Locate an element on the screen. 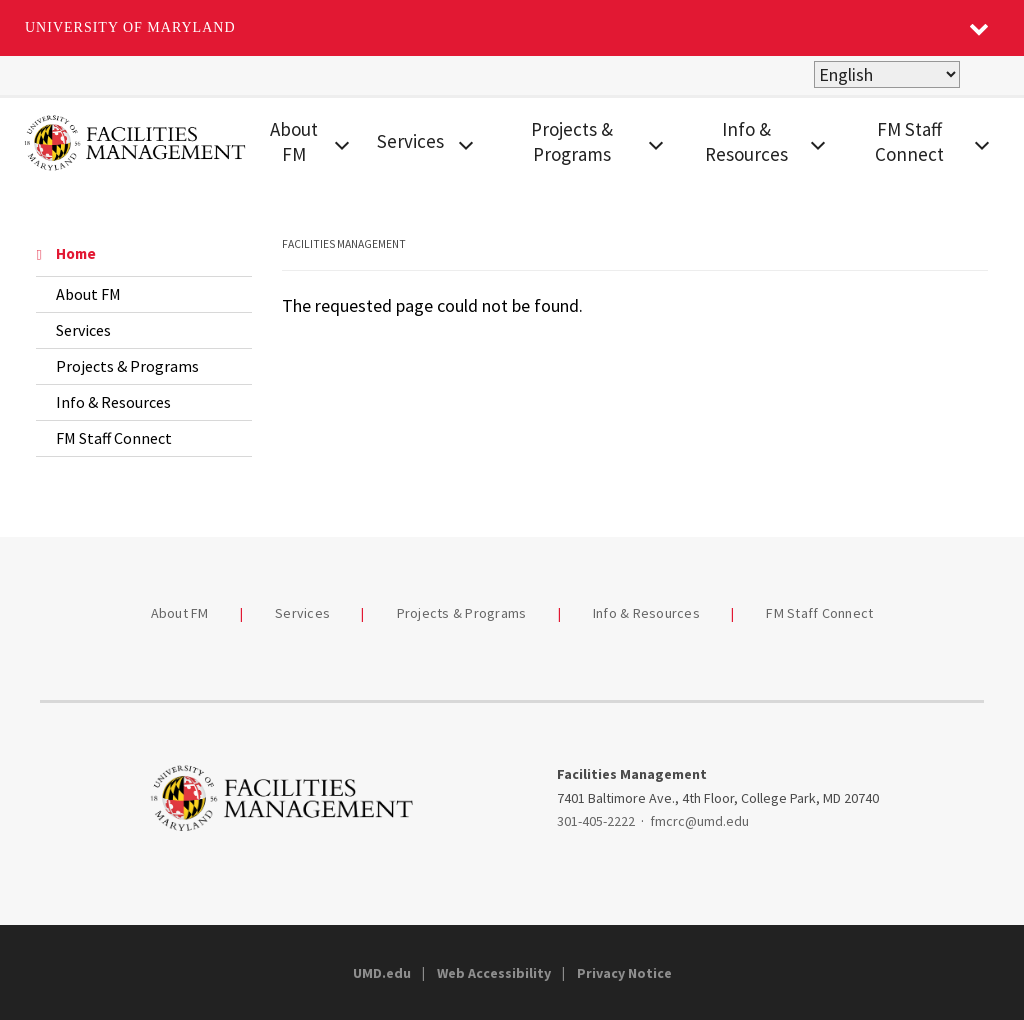  Projects & Programs is located at coordinates (572, 141).